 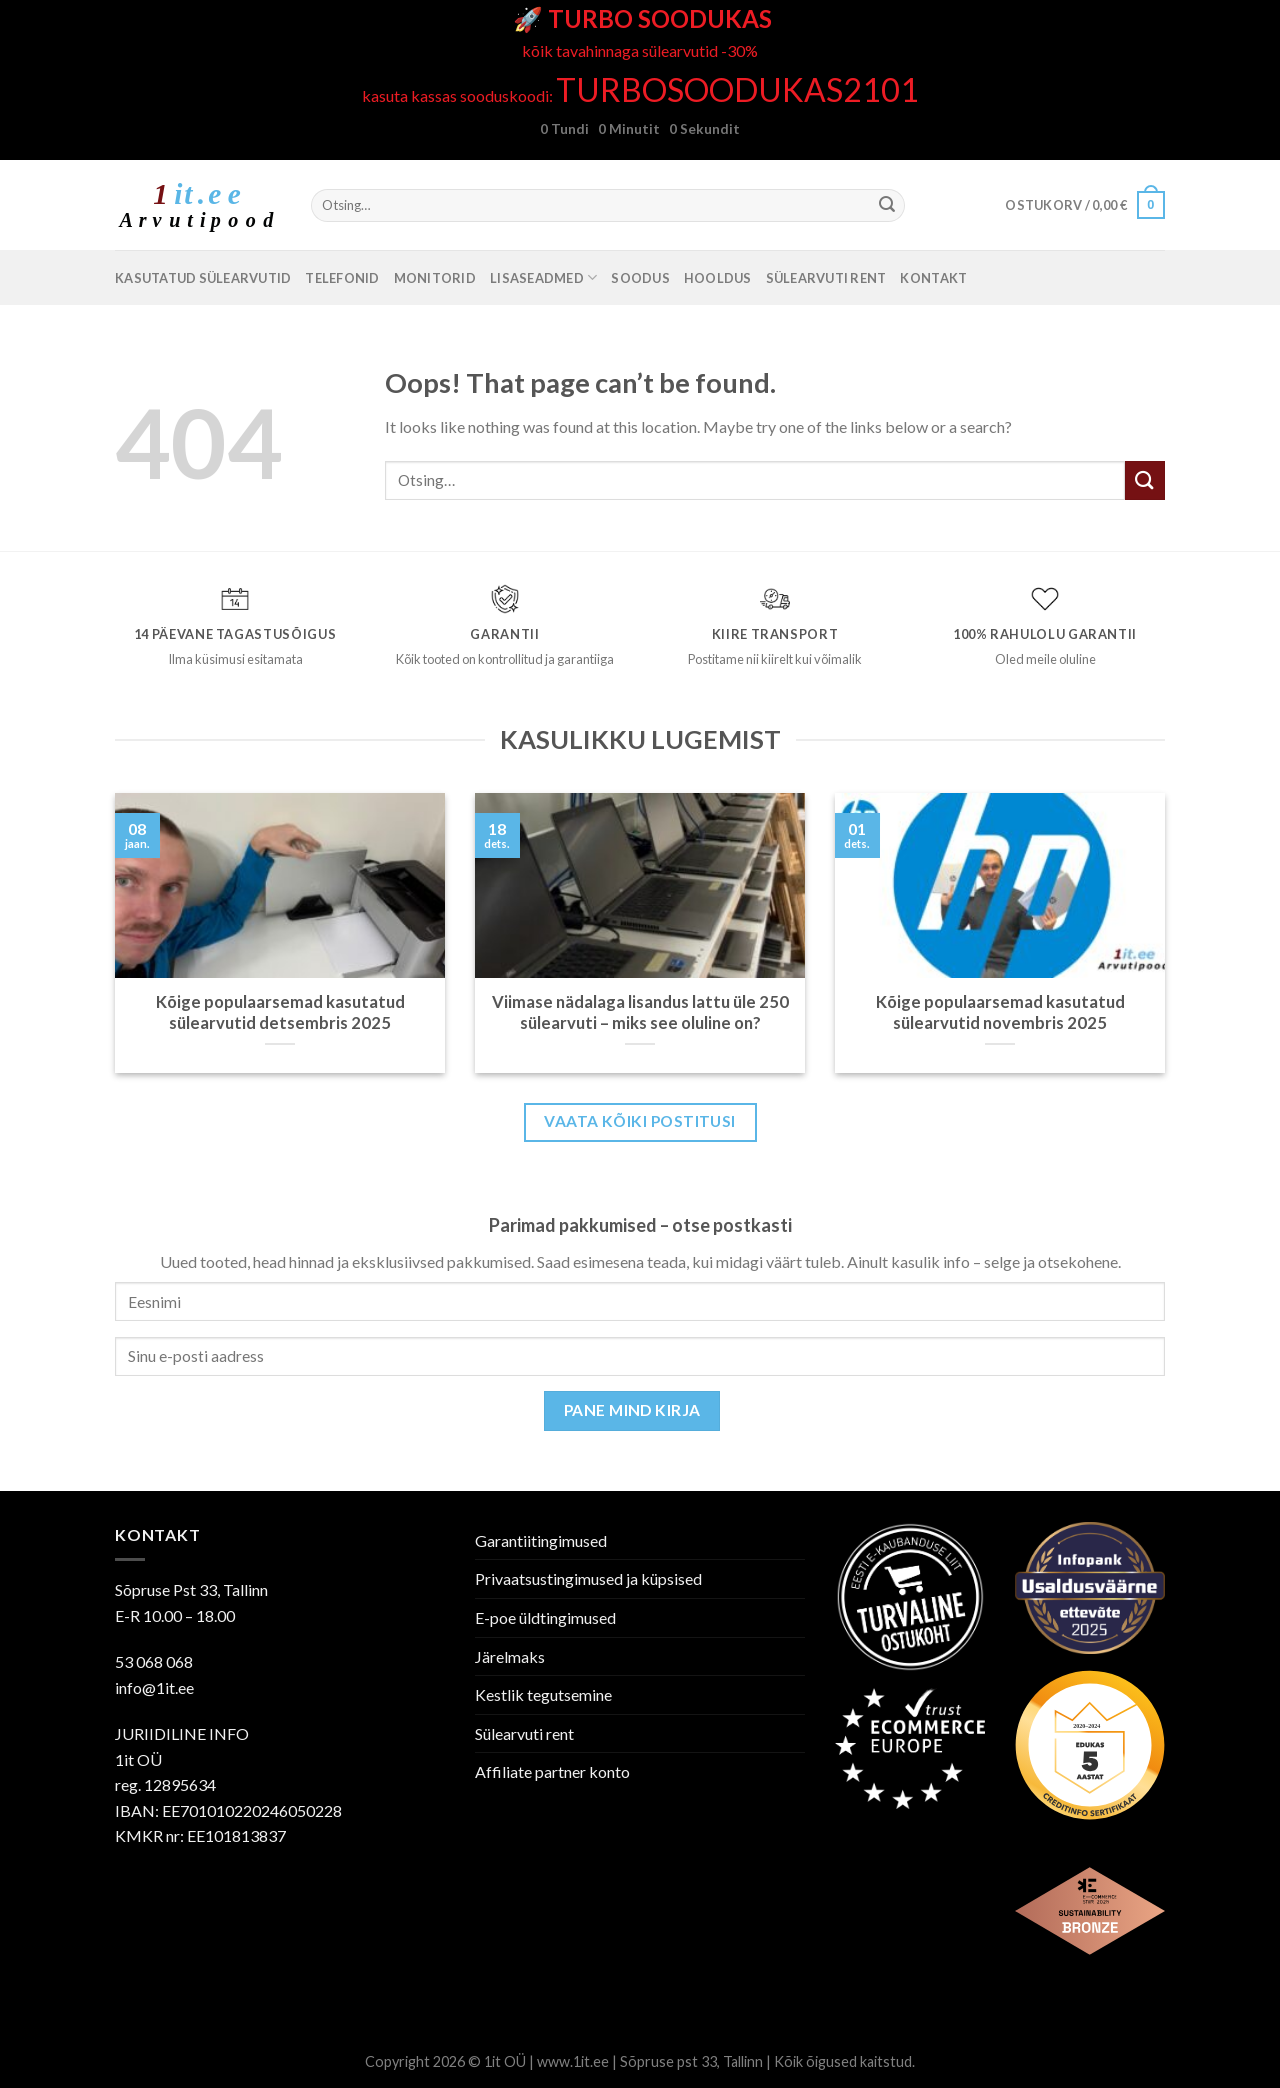 What do you see at coordinates (154, 1661) in the screenshot?
I see `53 068 068` at bounding box center [154, 1661].